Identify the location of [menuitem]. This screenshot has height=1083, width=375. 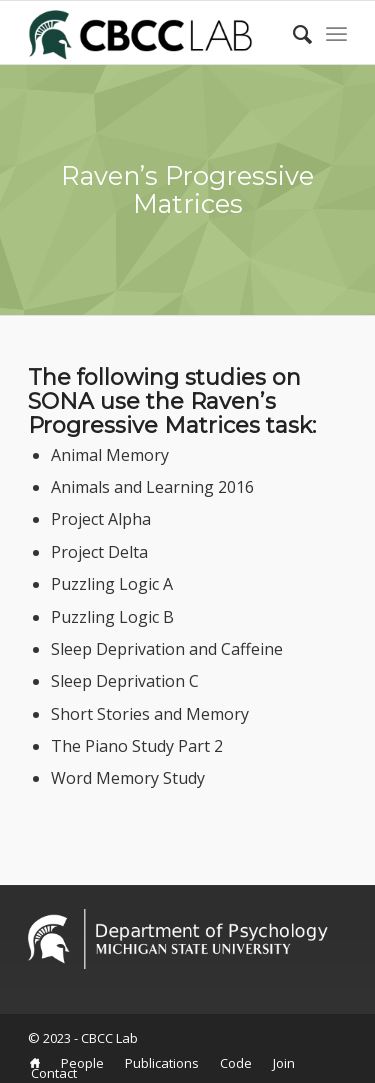
(35, 1063).